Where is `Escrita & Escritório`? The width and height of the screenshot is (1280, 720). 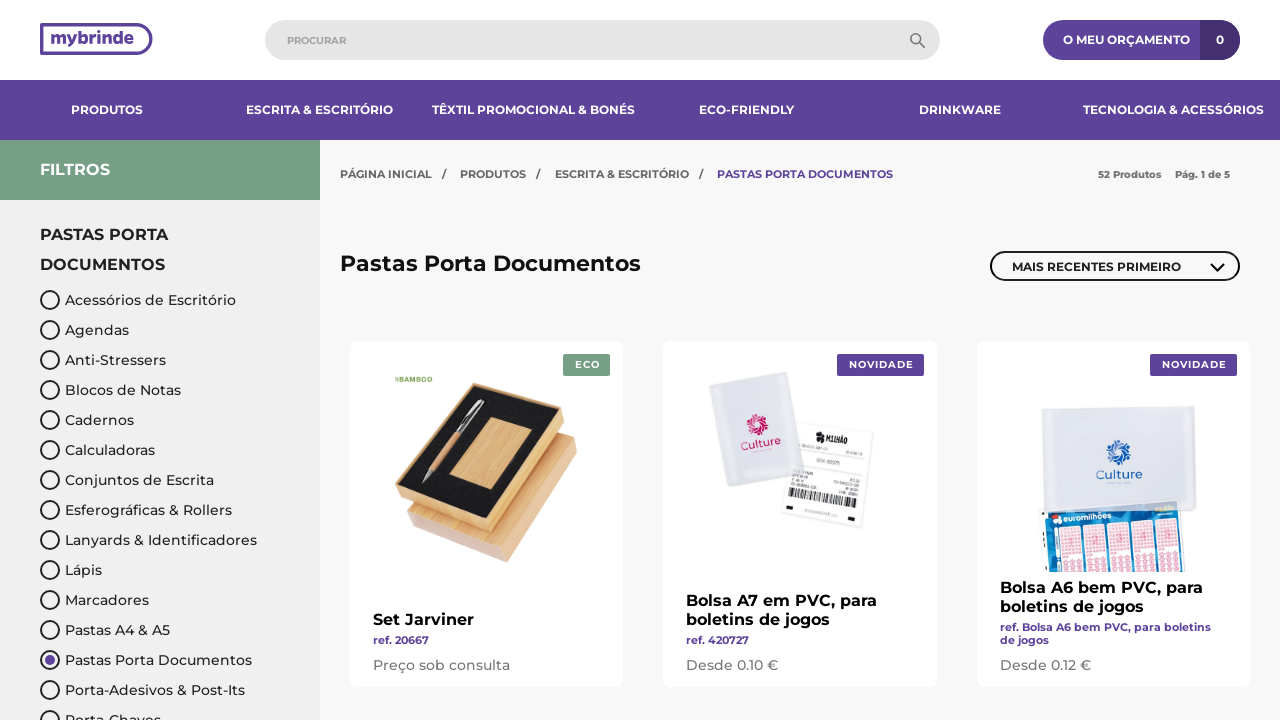 Escrita & Escritório is located at coordinates (319, 109).